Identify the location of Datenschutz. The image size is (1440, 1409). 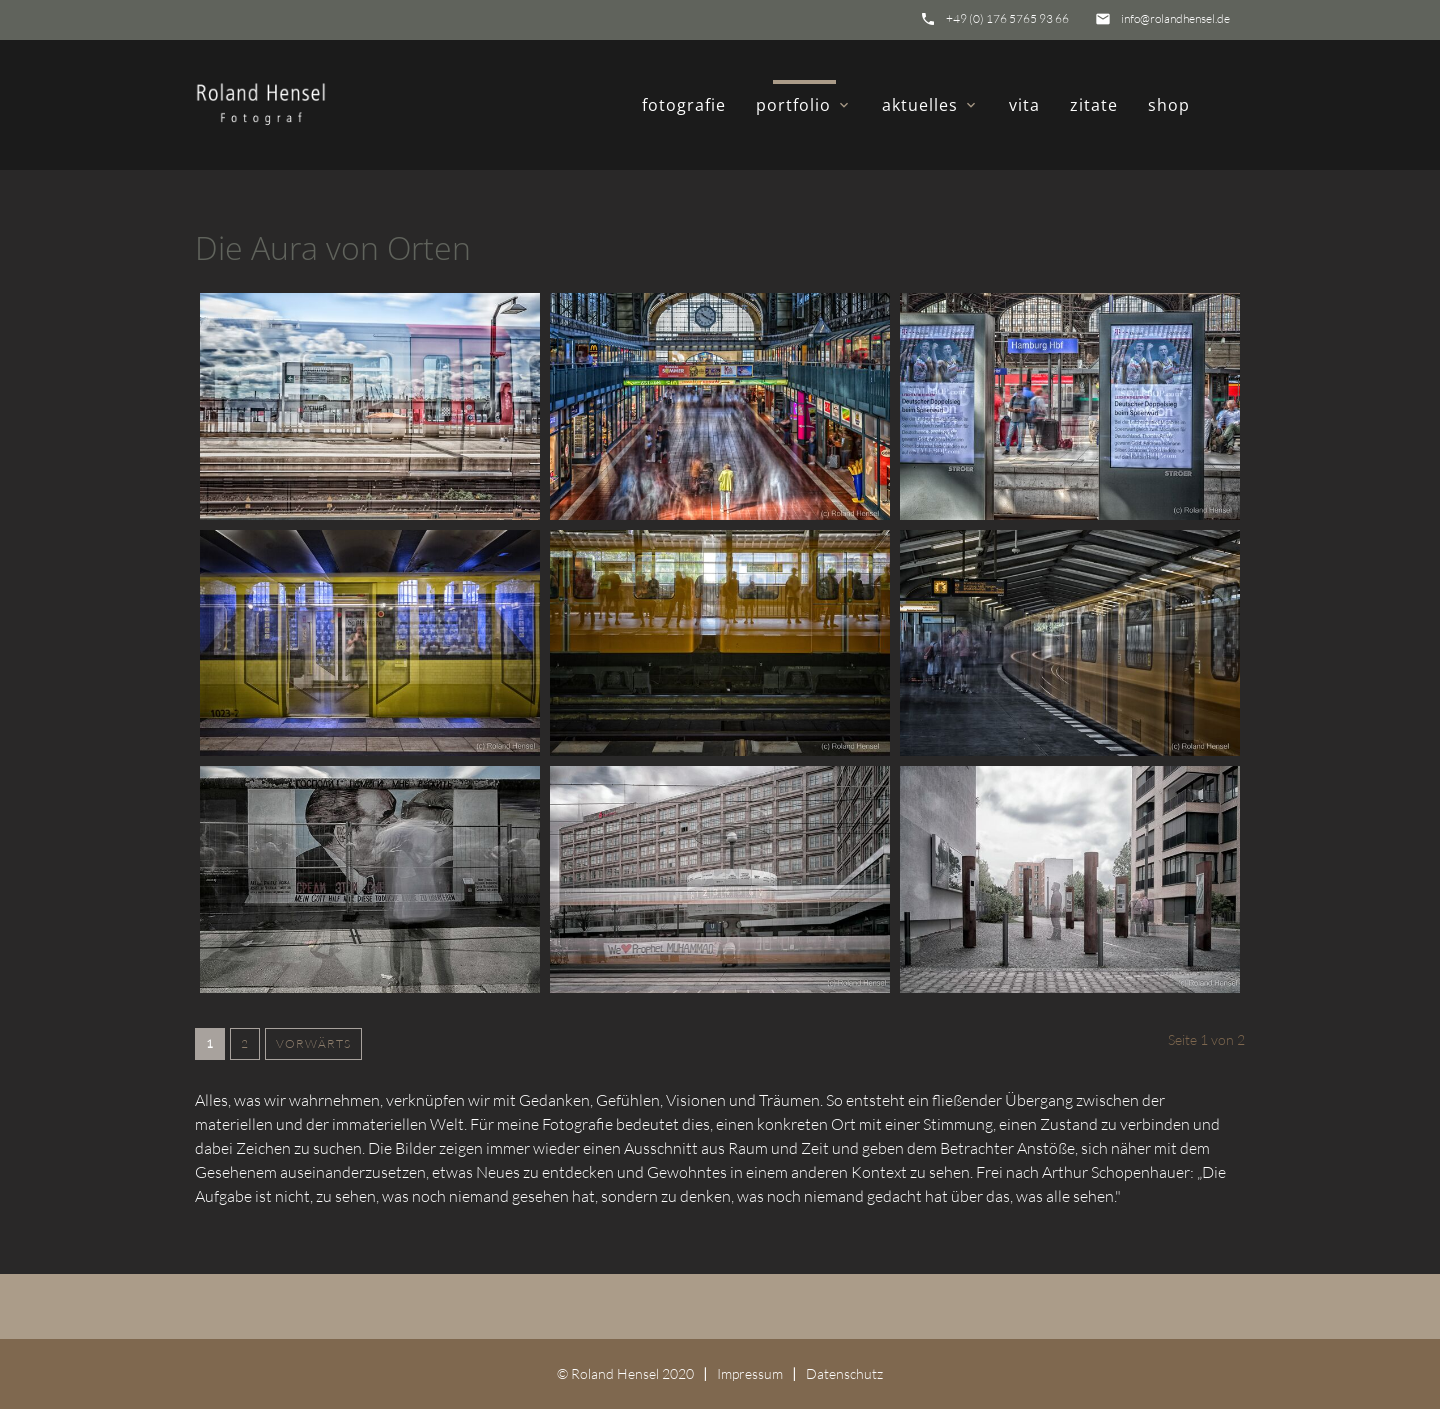
(844, 1373).